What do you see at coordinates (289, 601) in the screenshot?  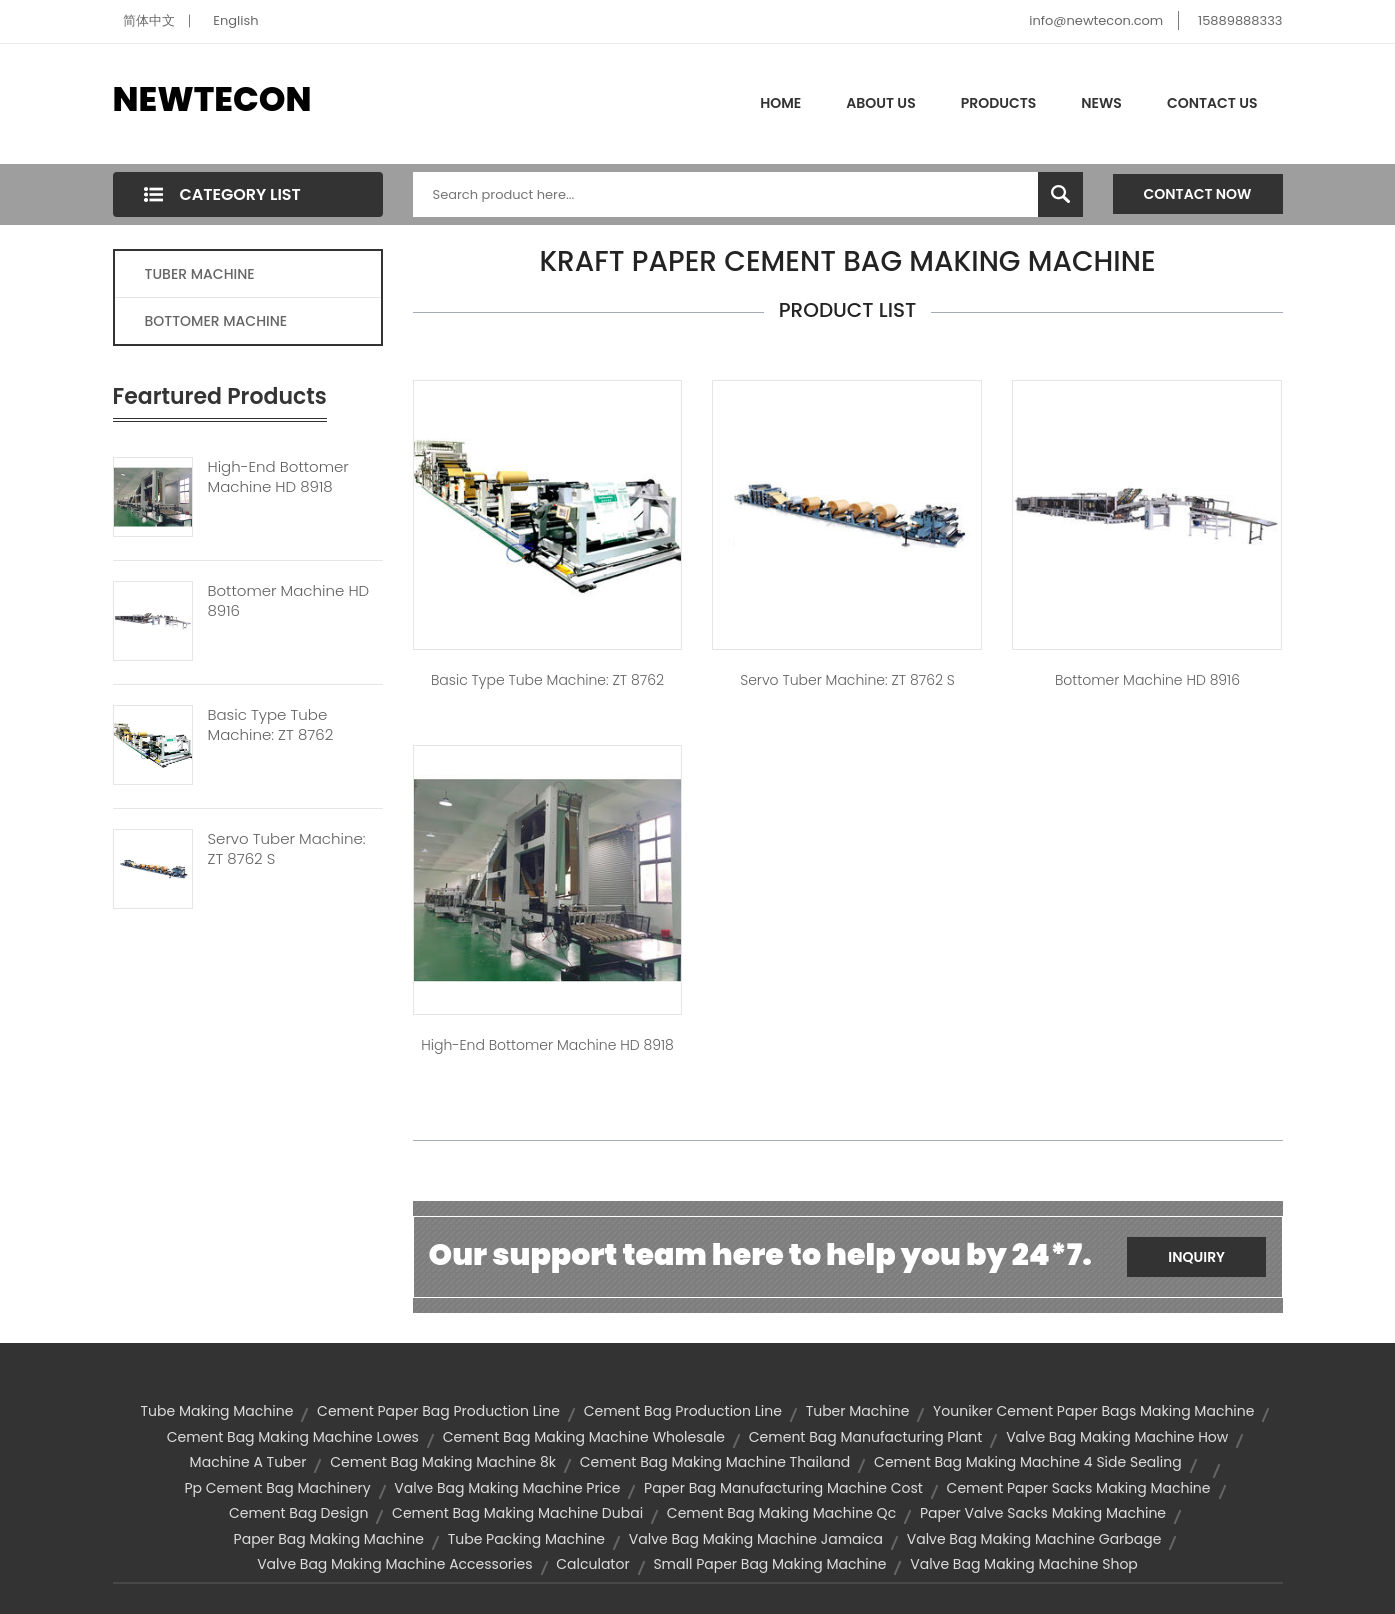 I see `Bottomer Machine HD 8916` at bounding box center [289, 601].